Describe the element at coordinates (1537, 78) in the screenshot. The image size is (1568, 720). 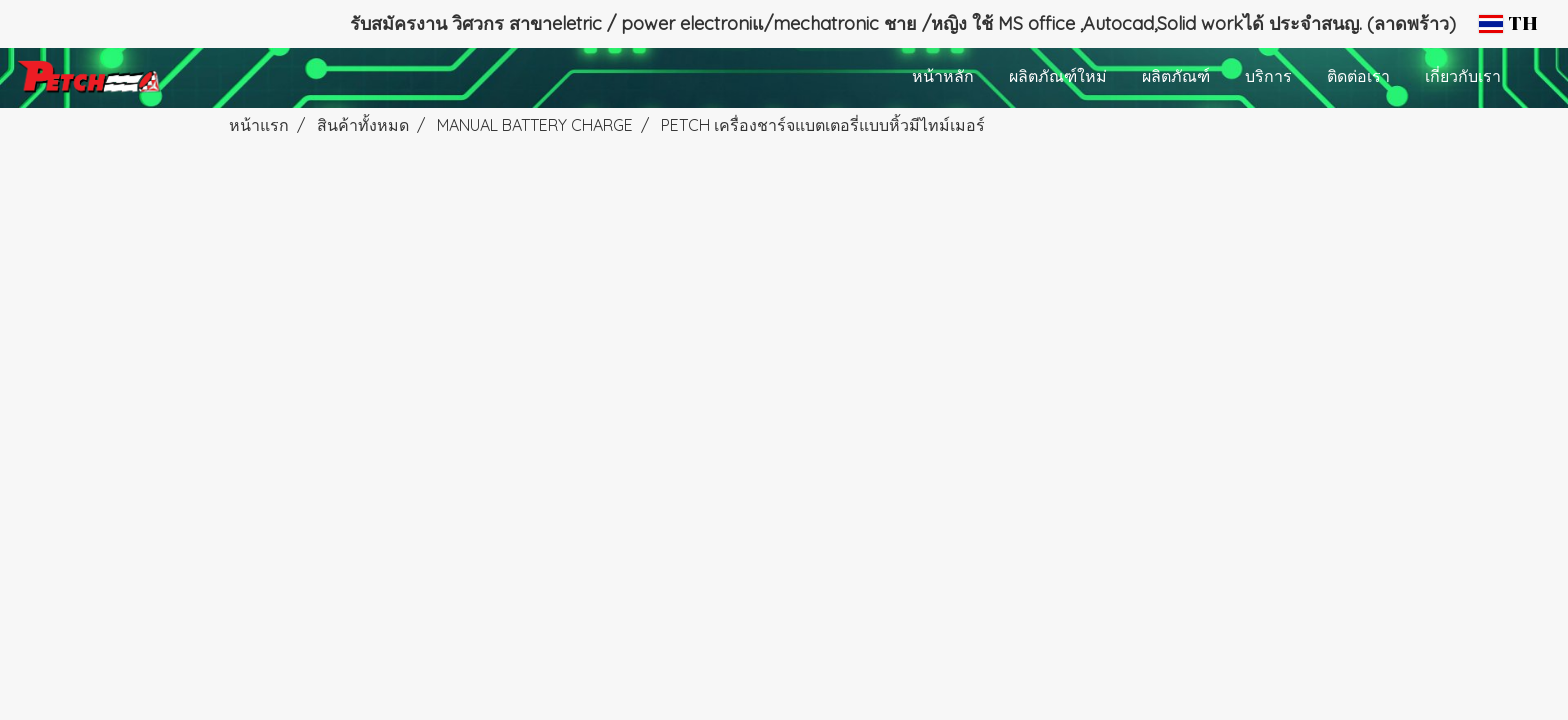
I see `[button]` at that location.